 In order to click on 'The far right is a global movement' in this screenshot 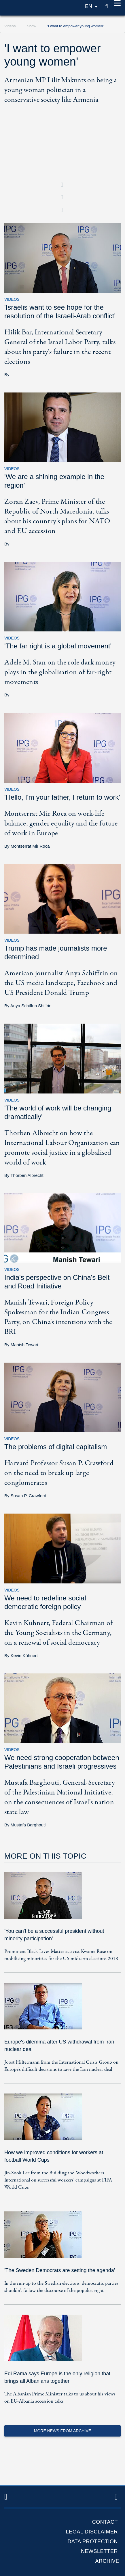, I will do `click(57, 646)`.